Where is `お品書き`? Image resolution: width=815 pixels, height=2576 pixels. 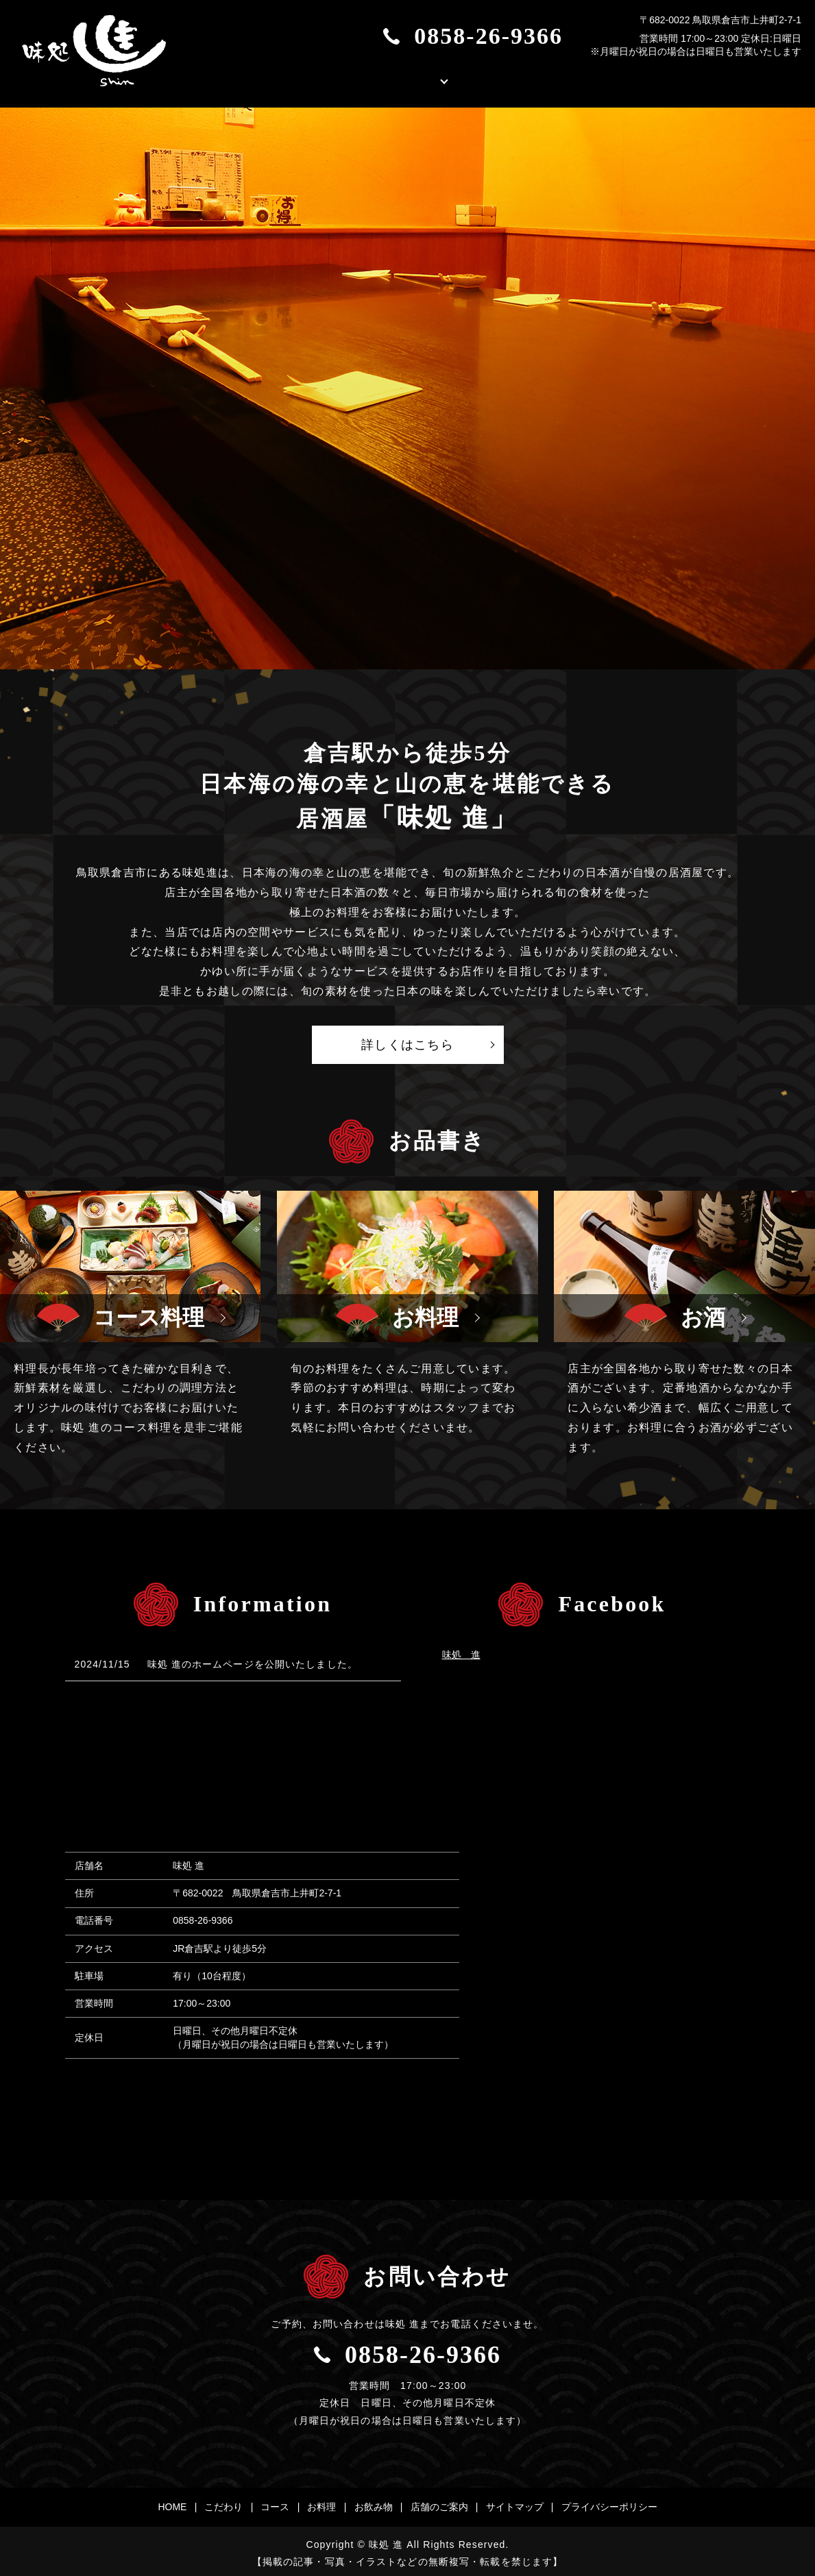
お品書き is located at coordinates (435, 77).